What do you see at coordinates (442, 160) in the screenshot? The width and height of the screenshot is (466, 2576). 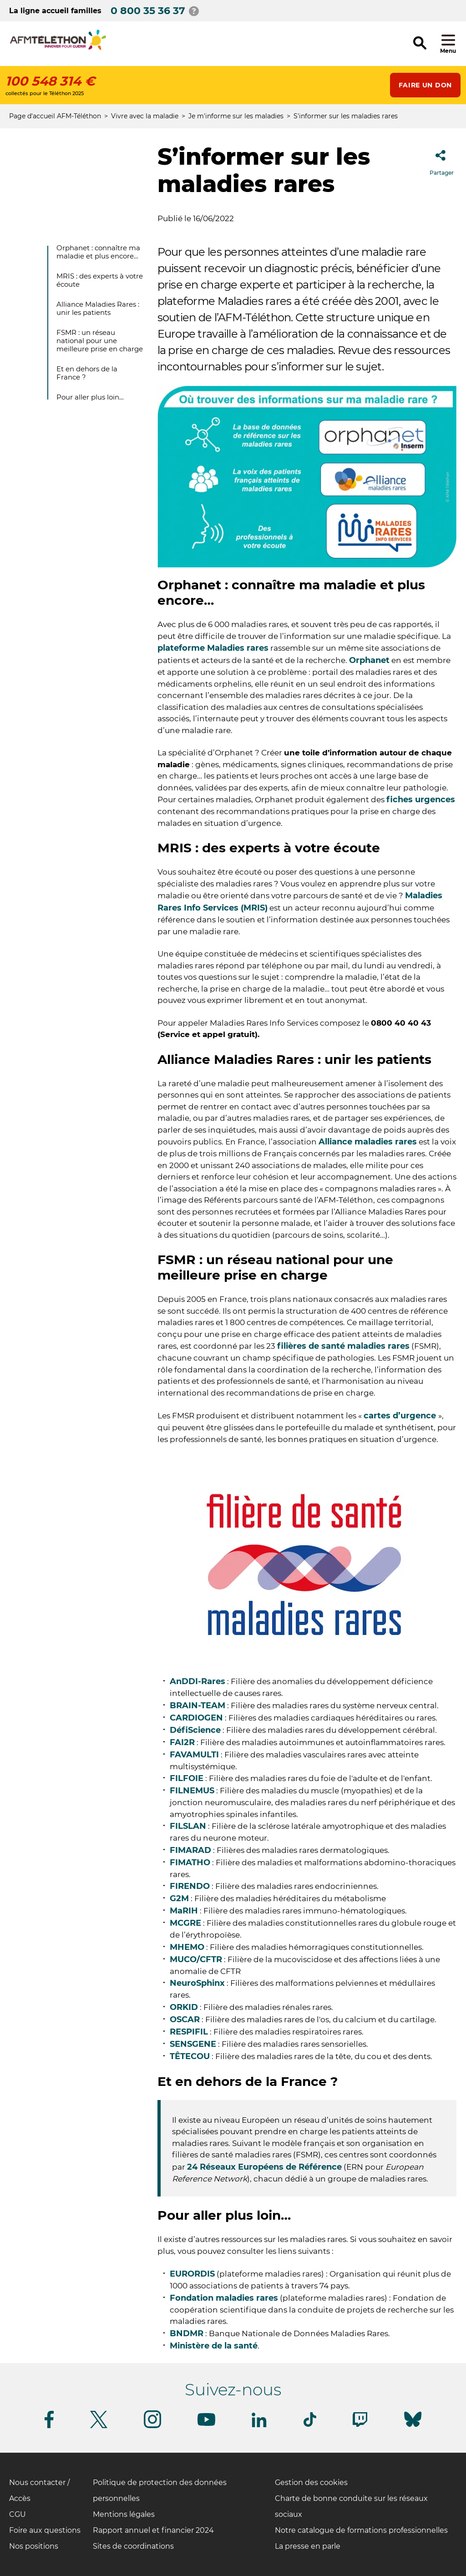 I see `Partager` at bounding box center [442, 160].